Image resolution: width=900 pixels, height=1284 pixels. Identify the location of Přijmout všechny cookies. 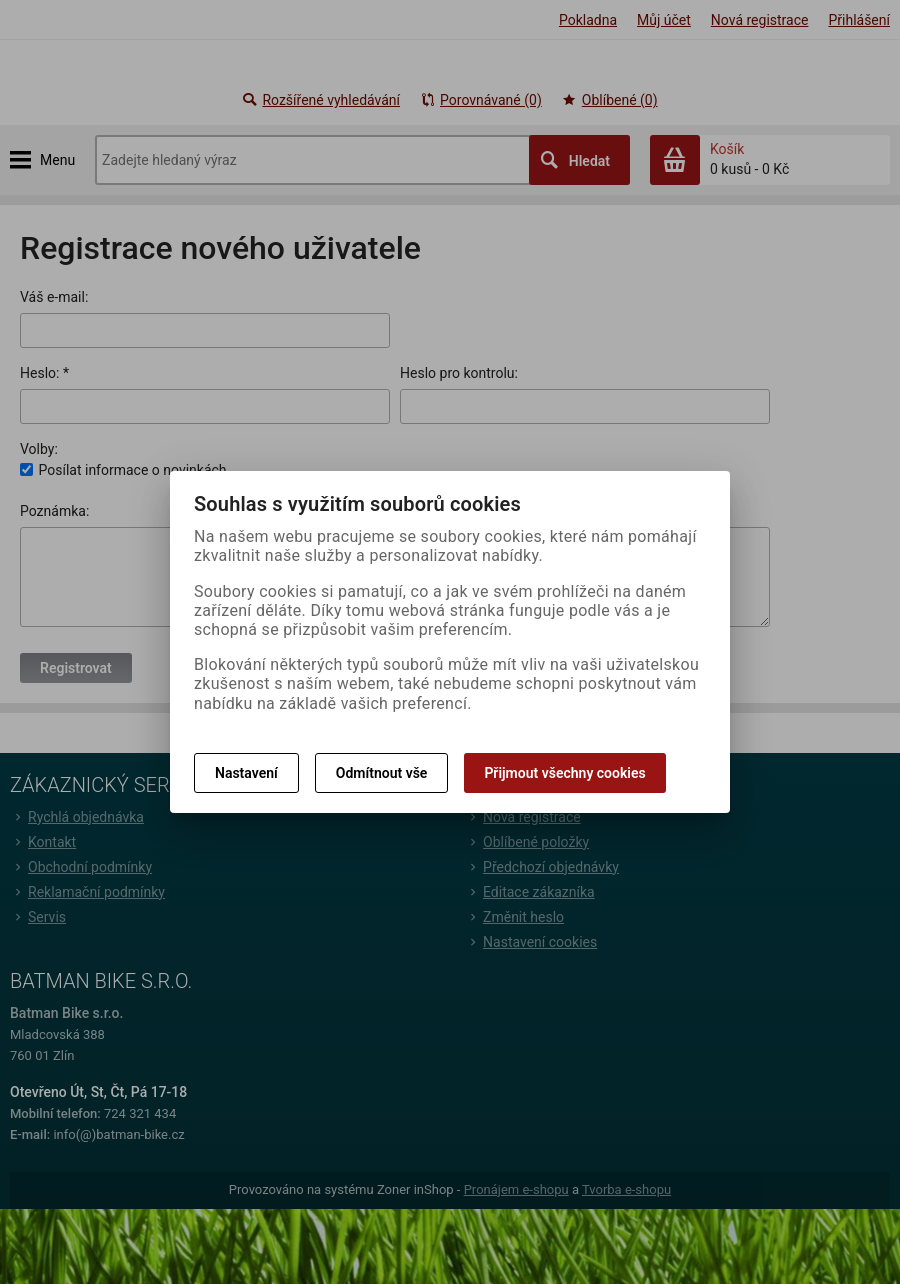
(564, 773).